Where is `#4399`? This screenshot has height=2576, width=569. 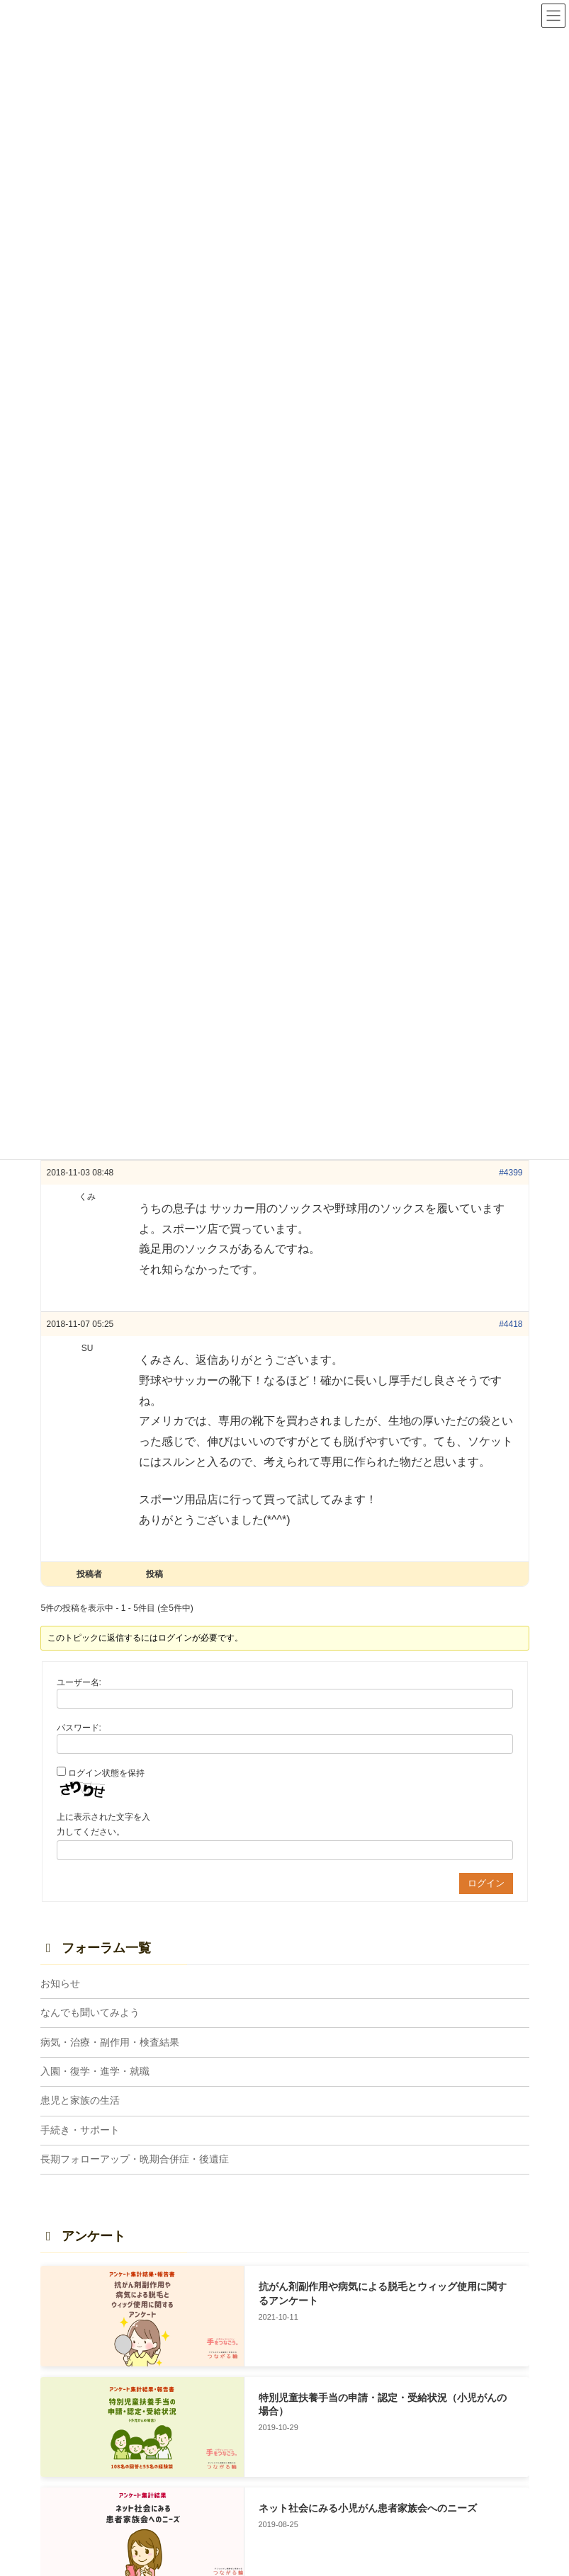 #4399 is located at coordinates (510, 1173).